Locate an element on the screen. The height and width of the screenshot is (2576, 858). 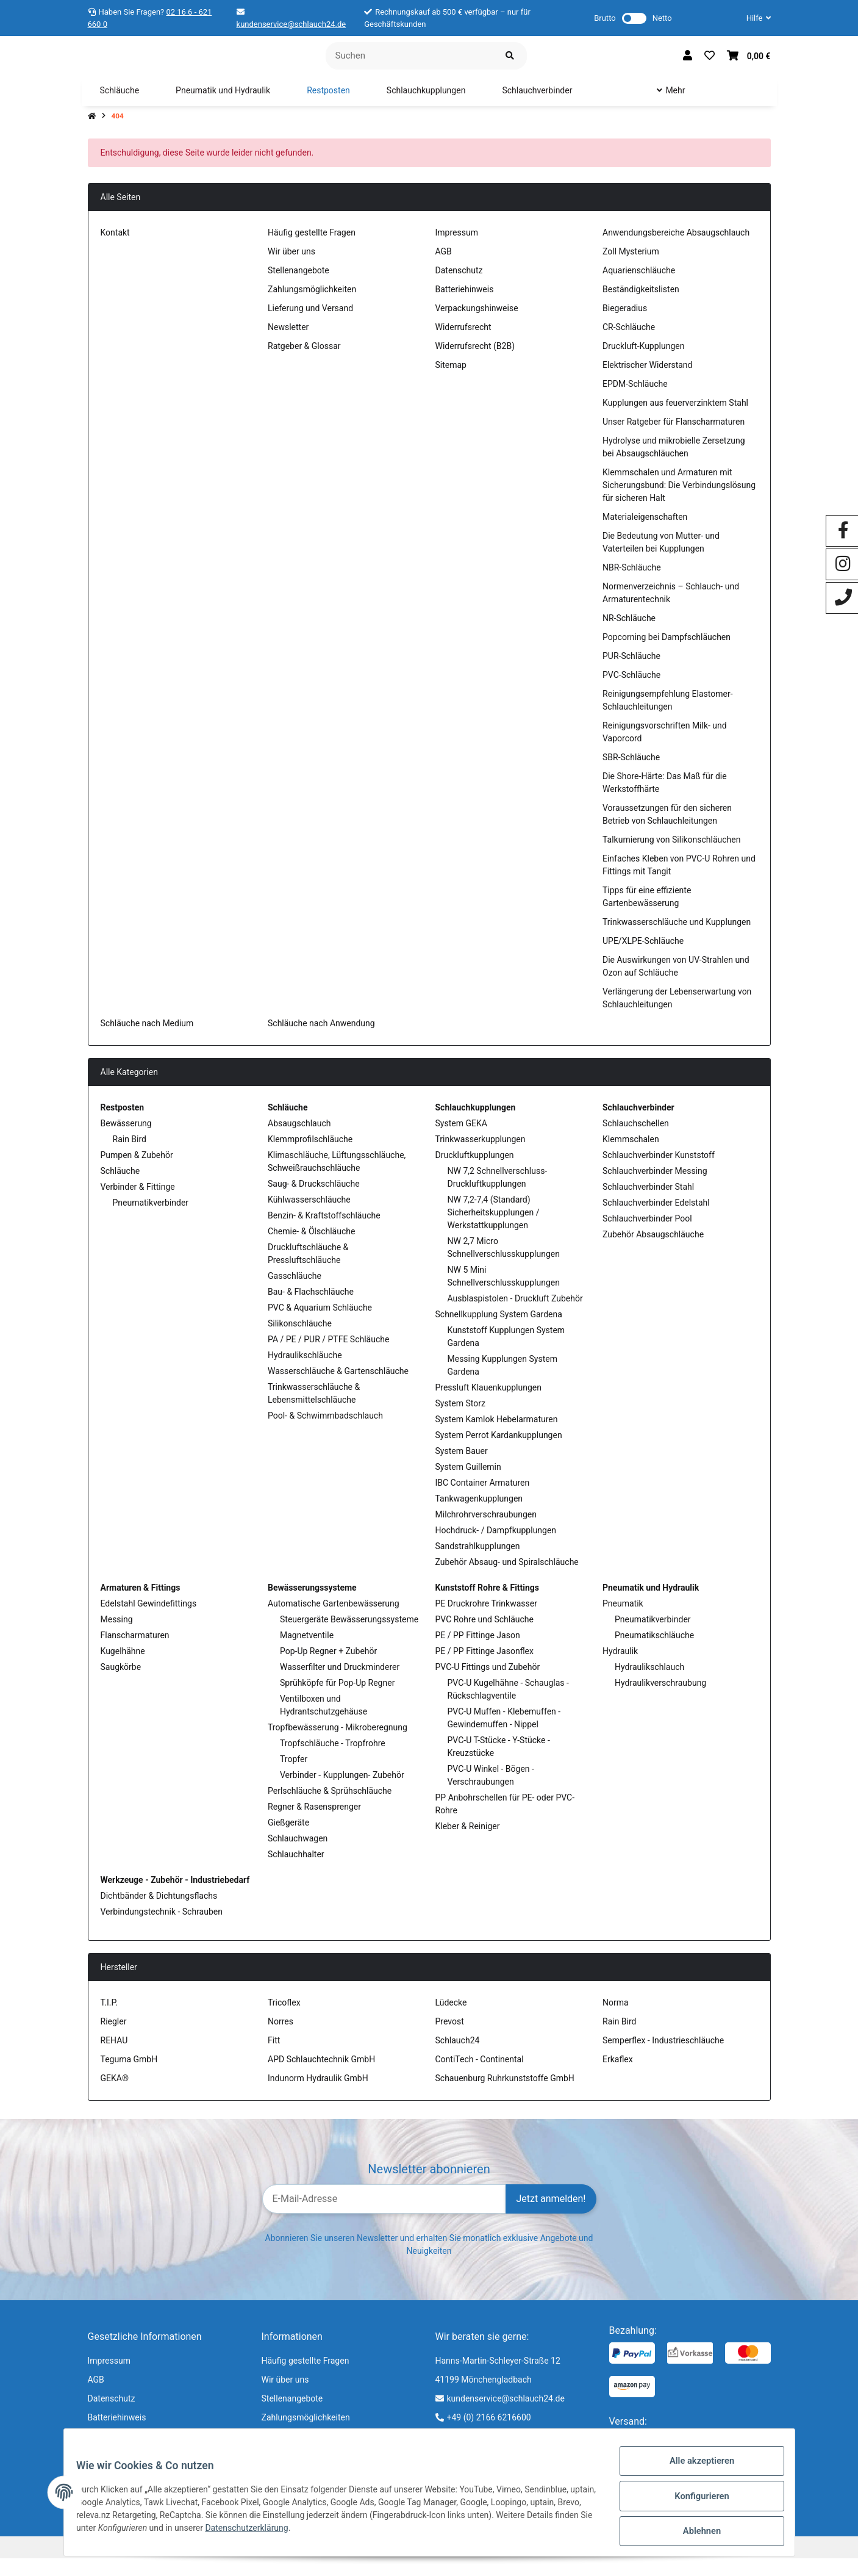
GEKA® is located at coordinates (115, 2096).